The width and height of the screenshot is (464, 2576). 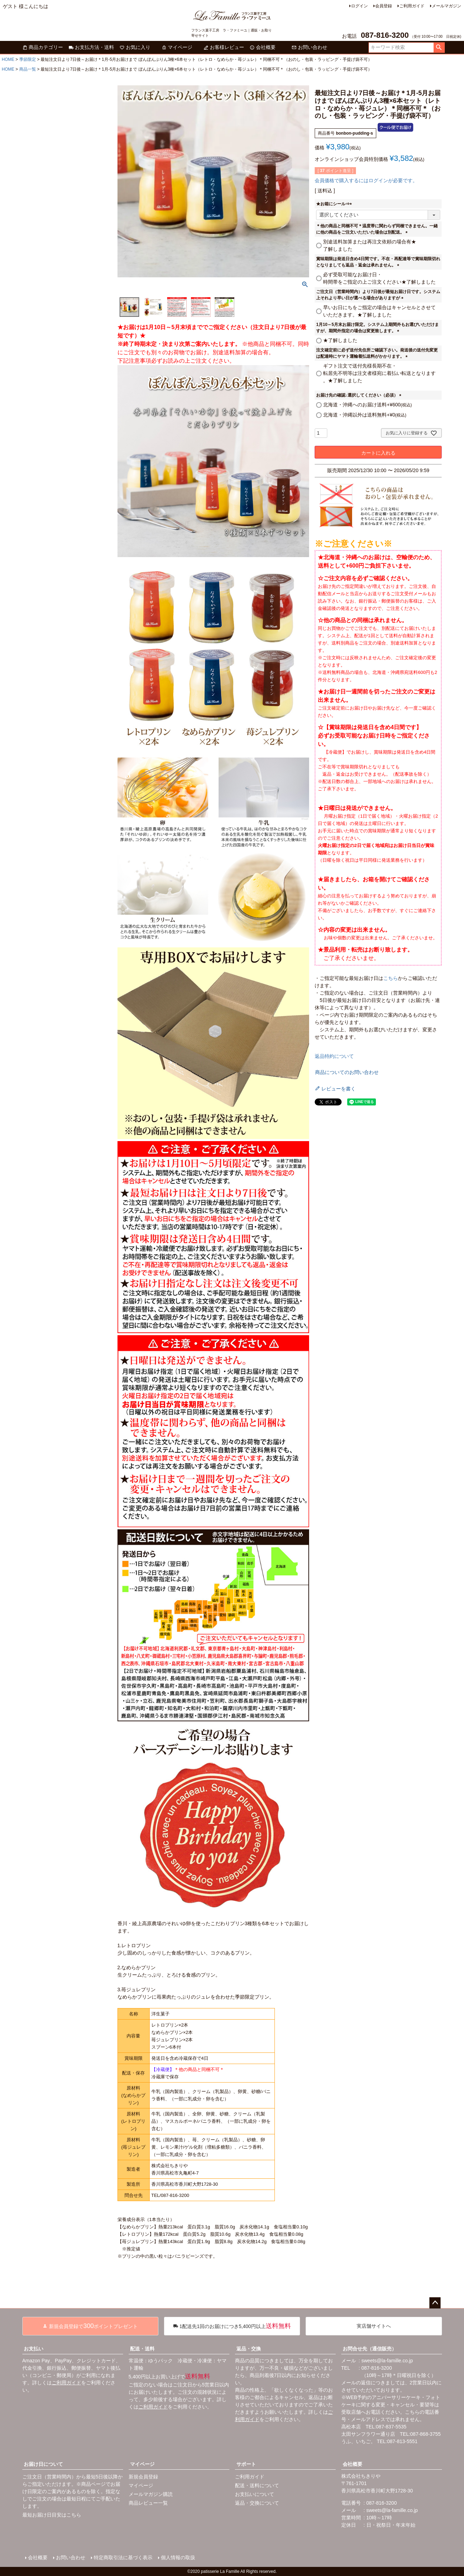 What do you see at coordinates (334, 1056) in the screenshot?
I see `返品特約について` at bounding box center [334, 1056].